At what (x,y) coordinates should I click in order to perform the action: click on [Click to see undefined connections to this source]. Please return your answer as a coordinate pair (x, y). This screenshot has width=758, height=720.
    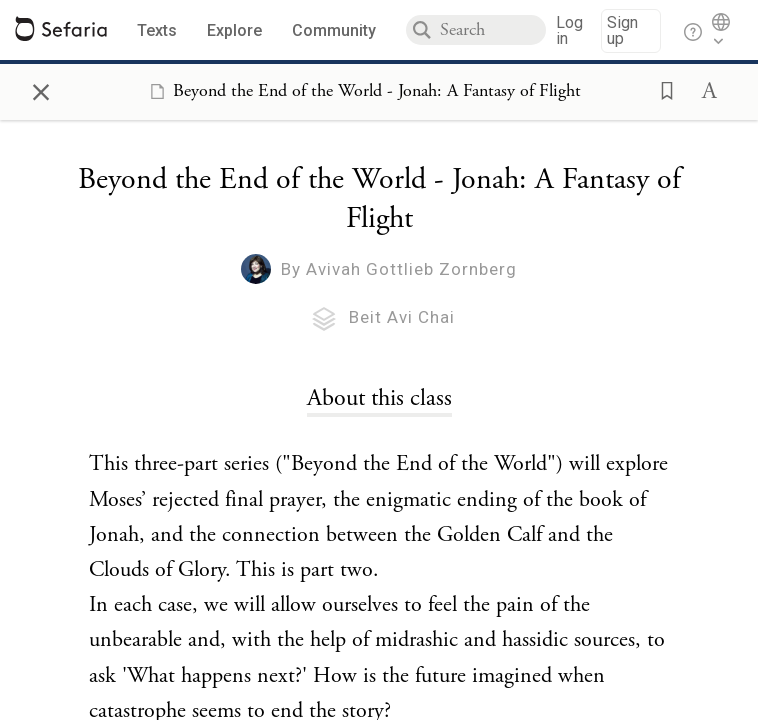
    Looking at the image, I should click on (379, 398).